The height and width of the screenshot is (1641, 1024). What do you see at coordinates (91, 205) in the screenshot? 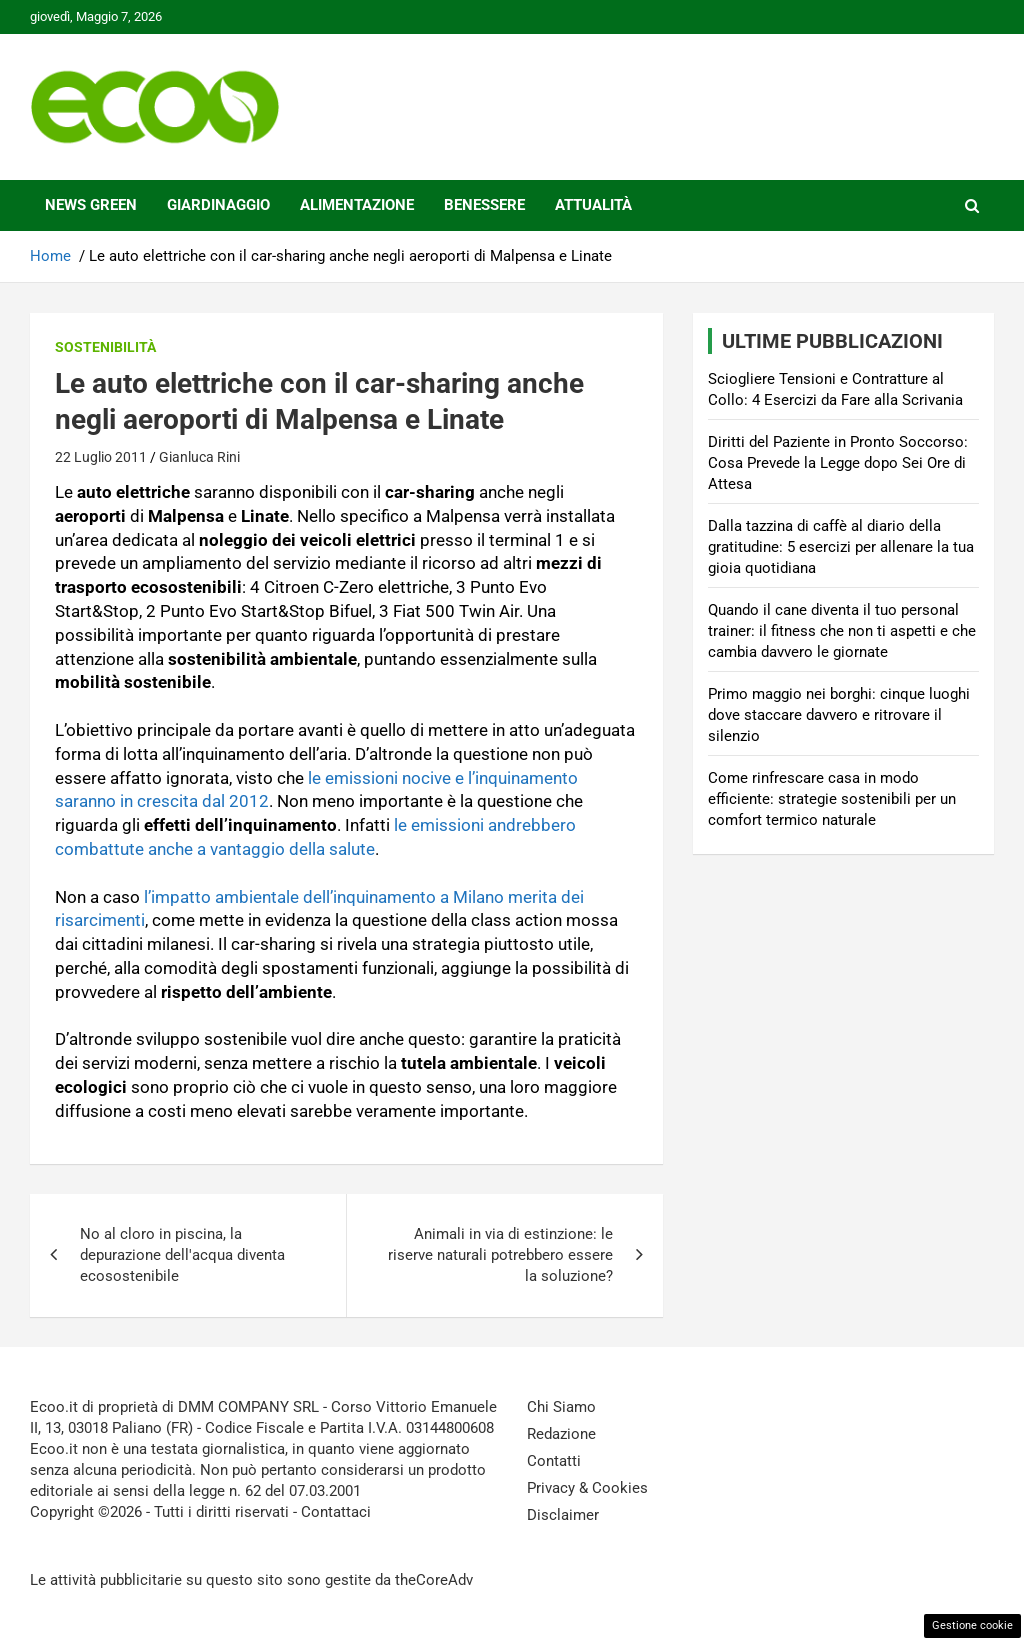
I see `News Green` at bounding box center [91, 205].